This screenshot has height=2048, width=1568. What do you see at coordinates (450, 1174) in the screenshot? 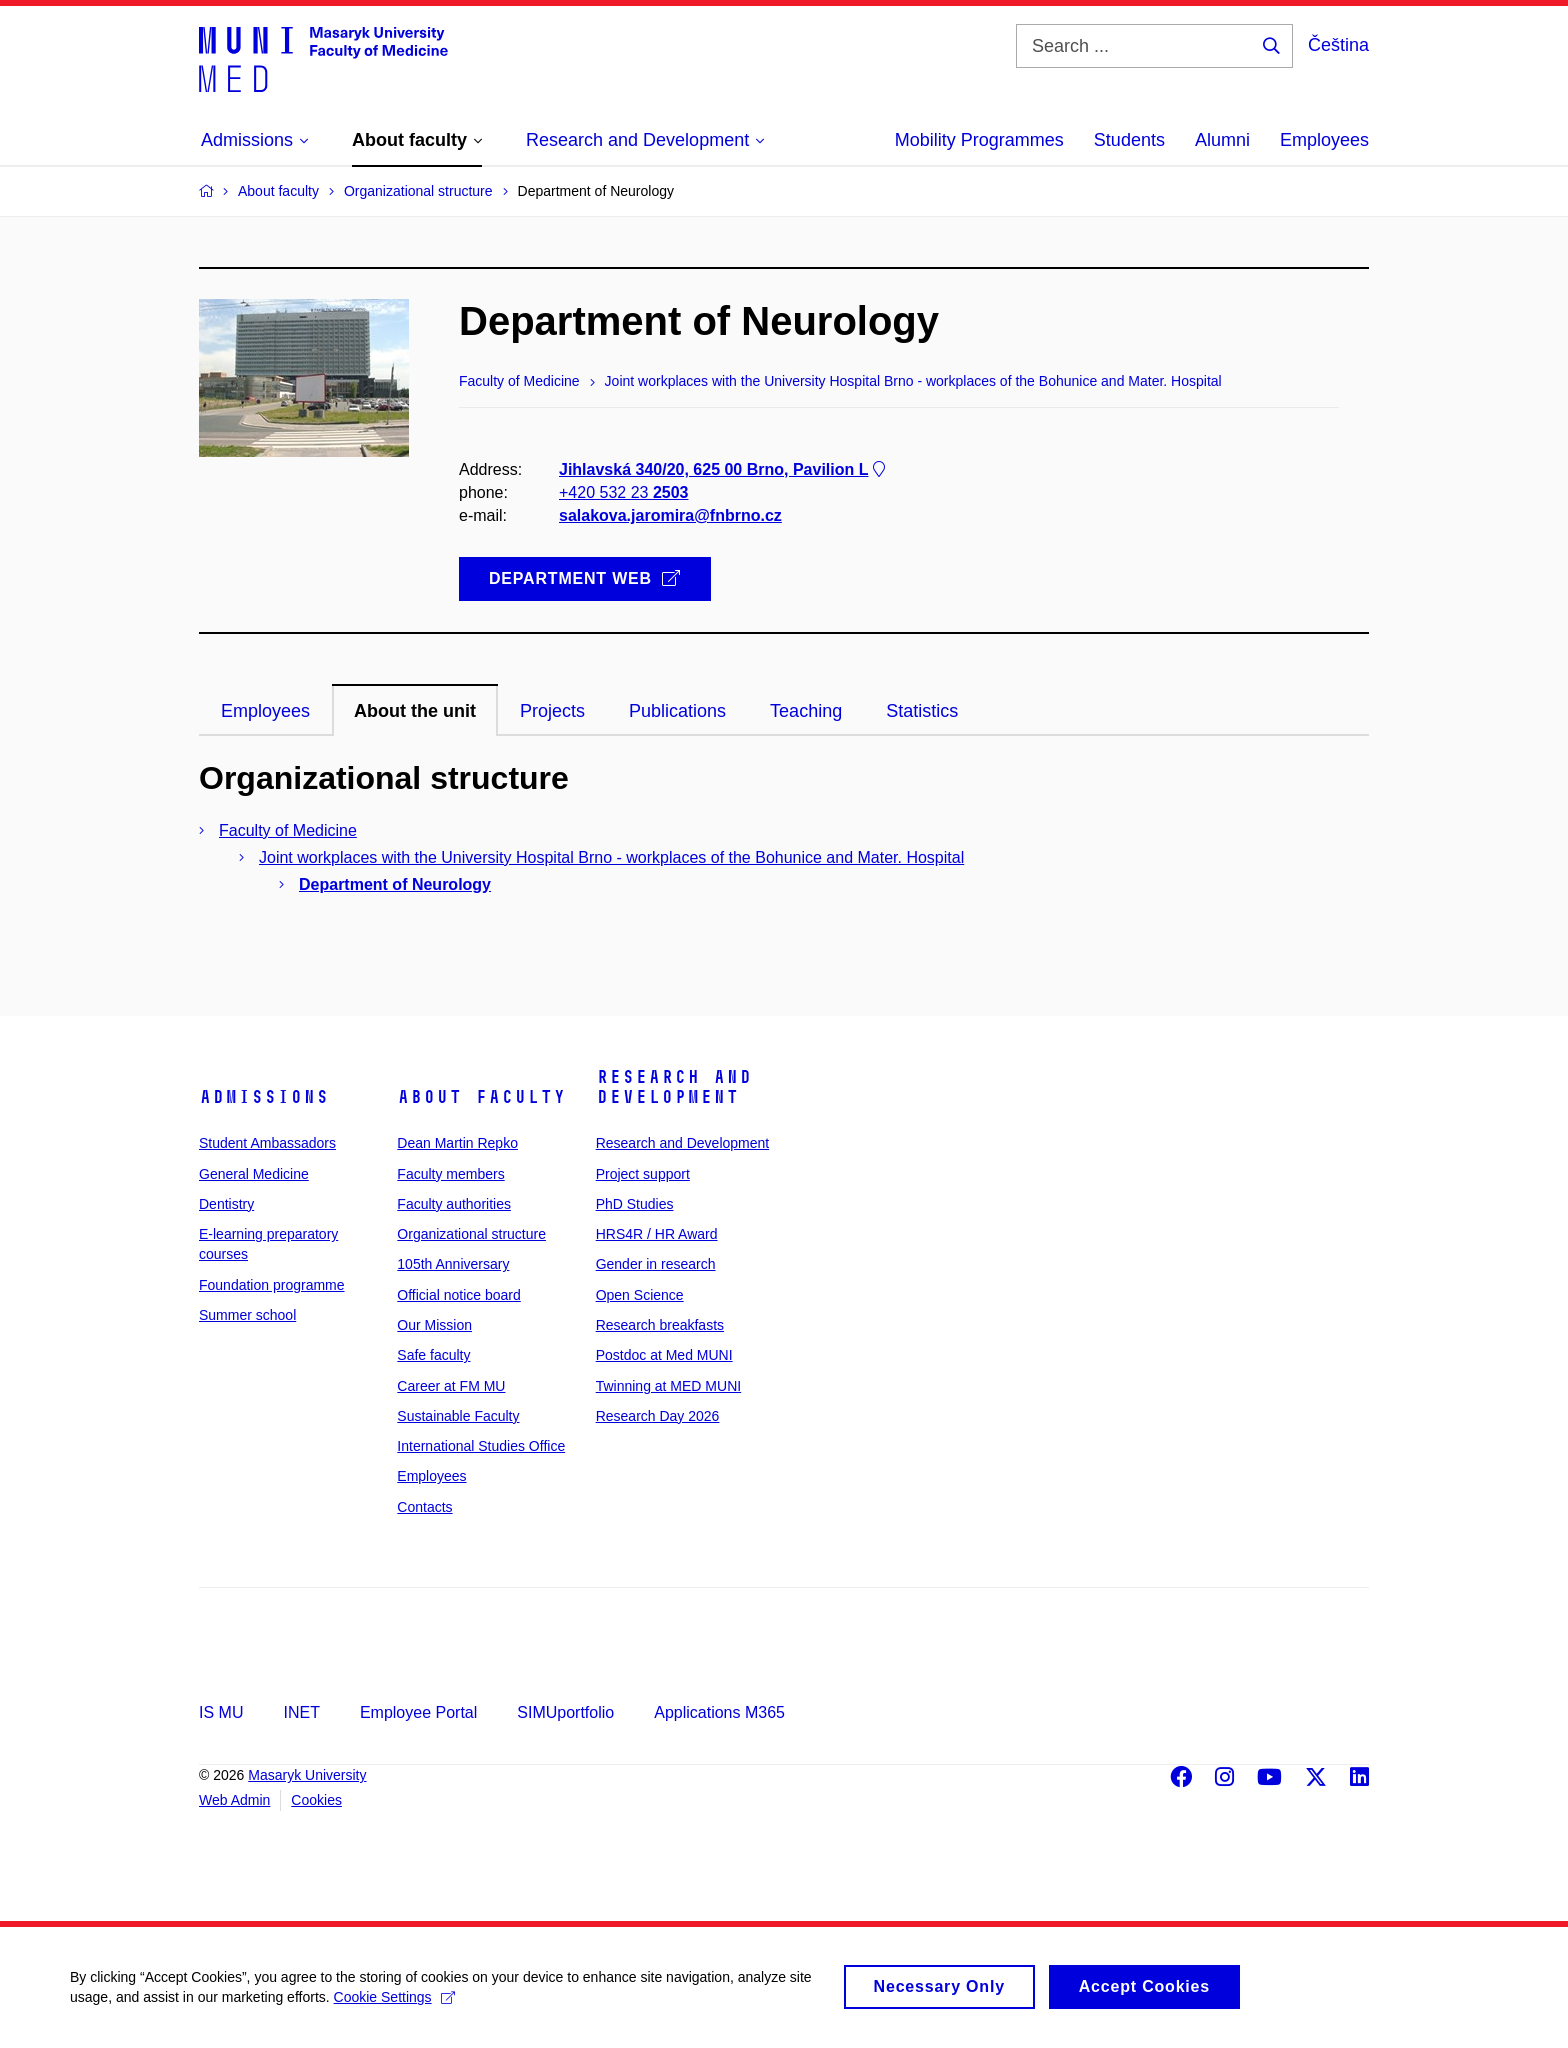
I see `Faculty members` at bounding box center [450, 1174].